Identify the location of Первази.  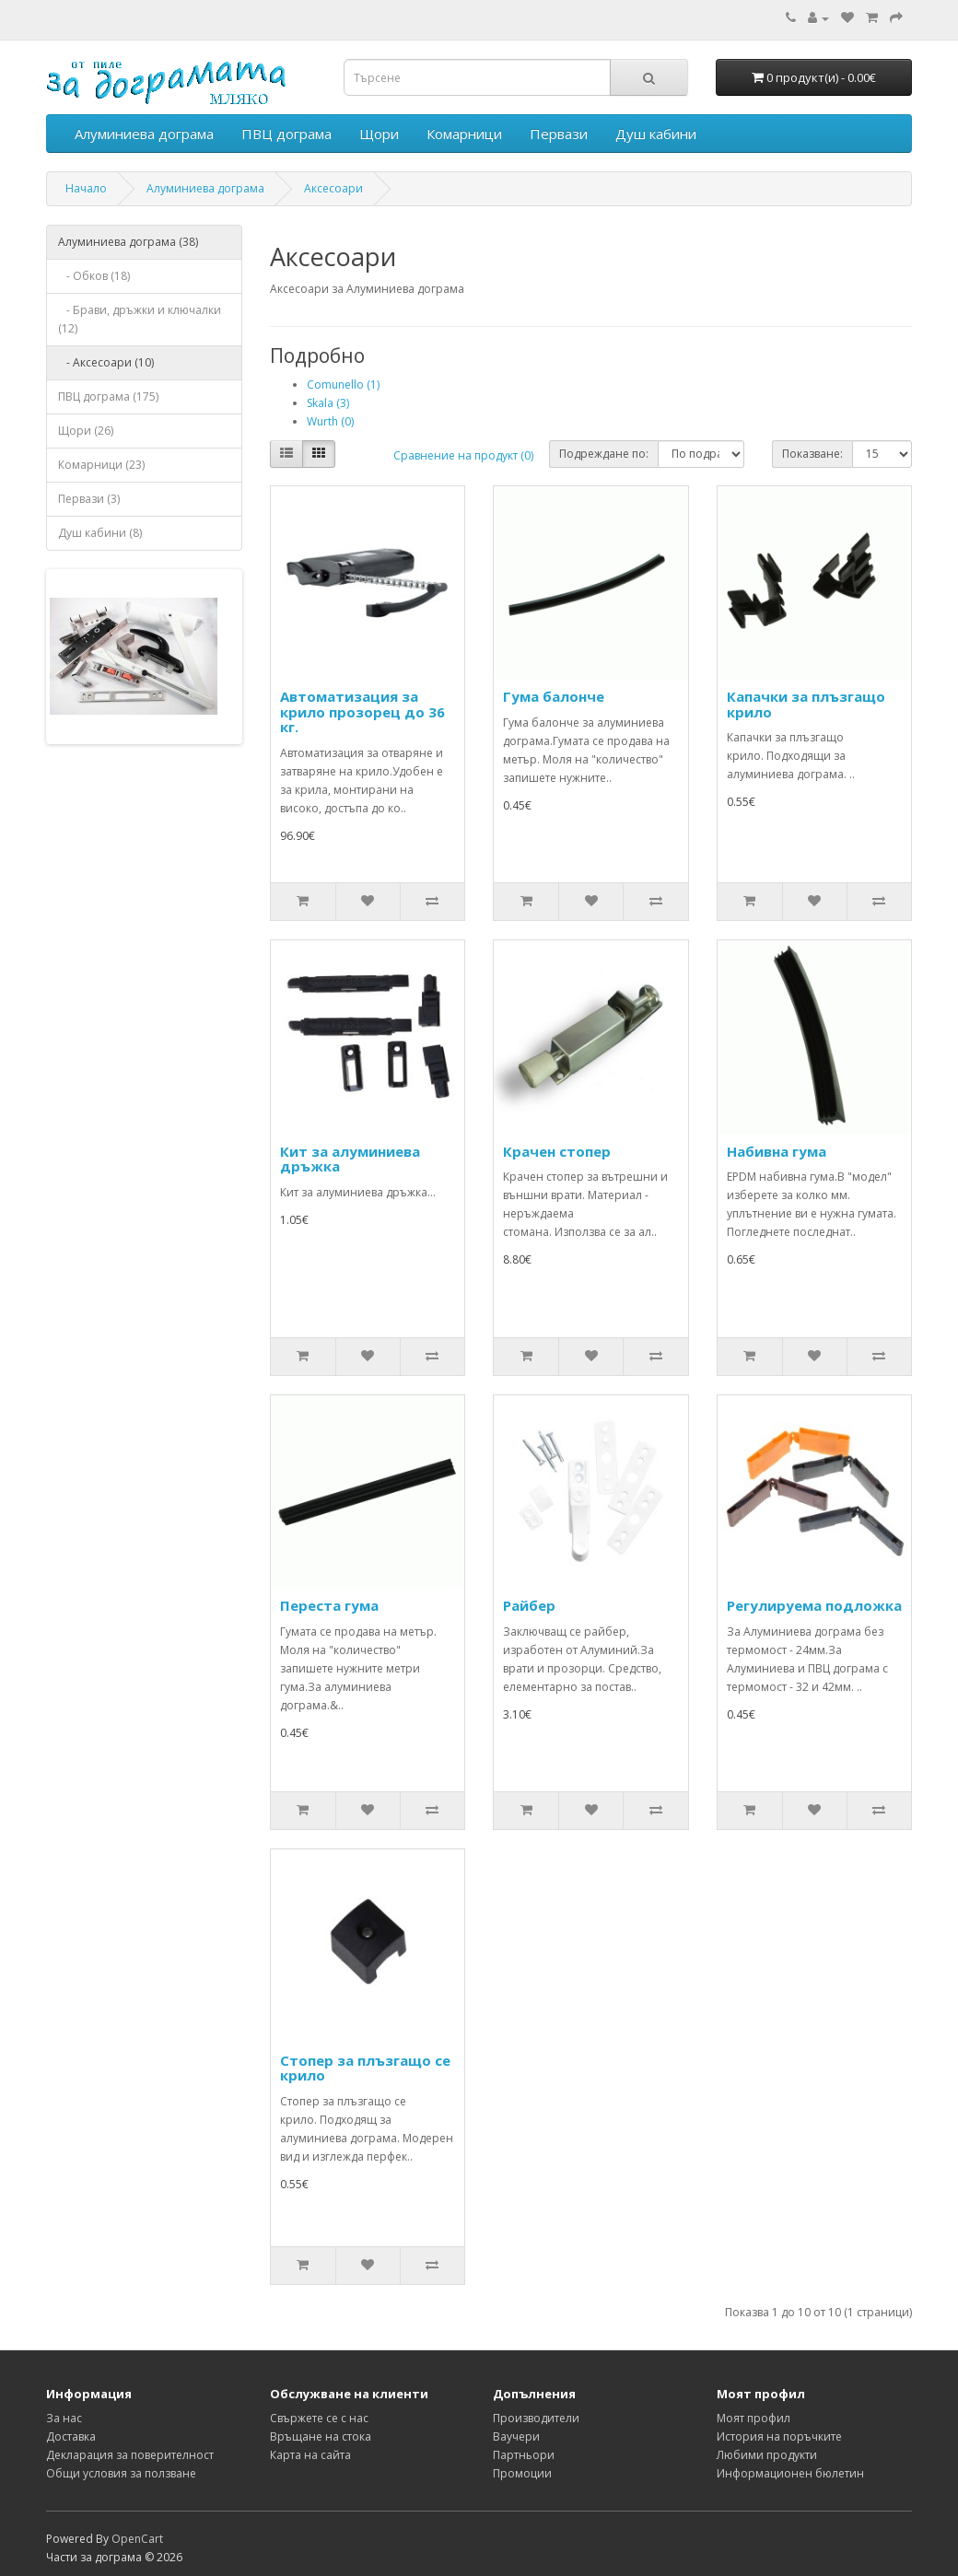
(559, 133).